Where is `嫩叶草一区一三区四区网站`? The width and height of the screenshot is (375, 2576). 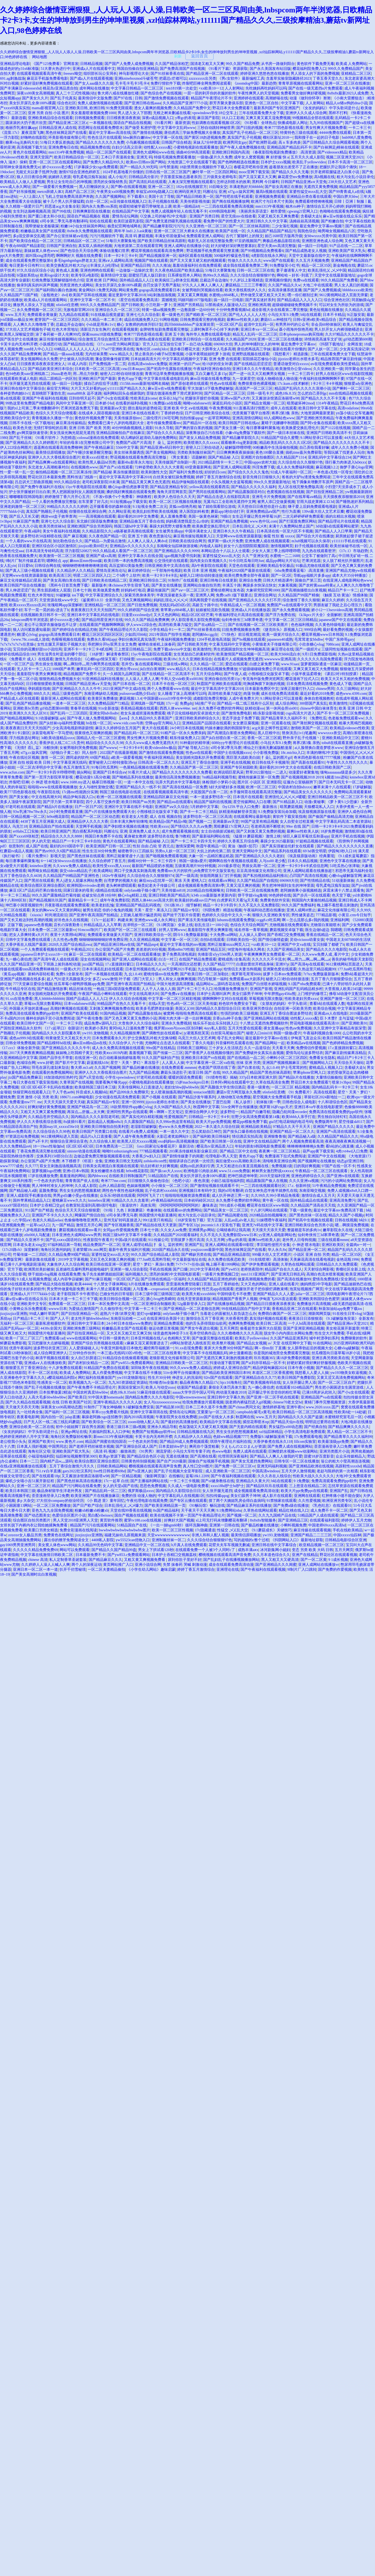 嫩叶草一区一三区四区网站 is located at coordinates (214, 172).